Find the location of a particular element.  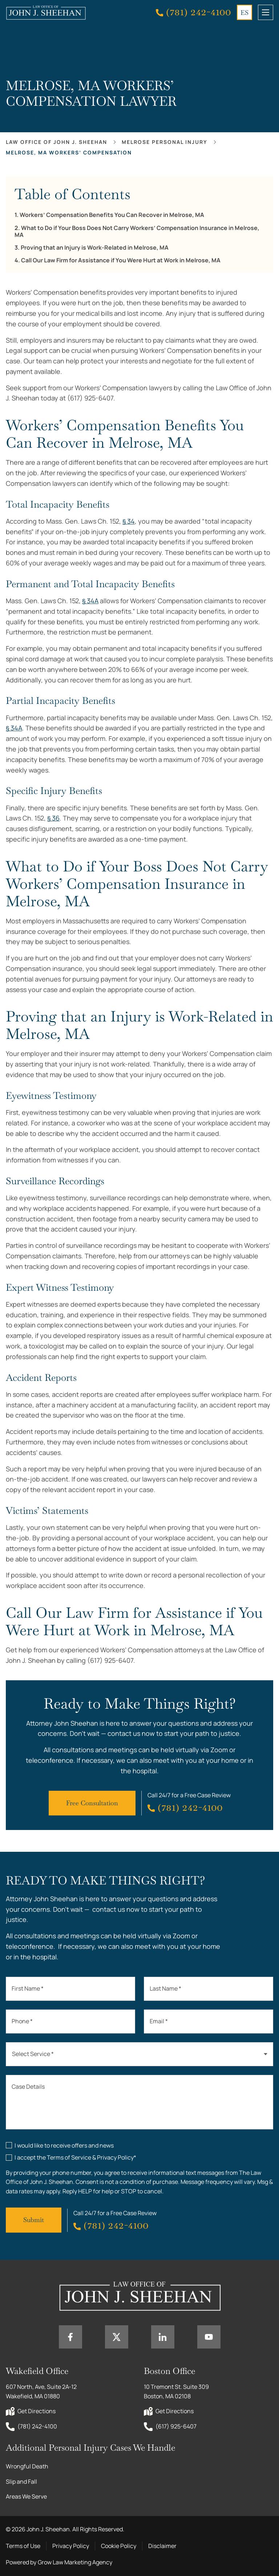

Areas We Serve is located at coordinates (26, 2496).